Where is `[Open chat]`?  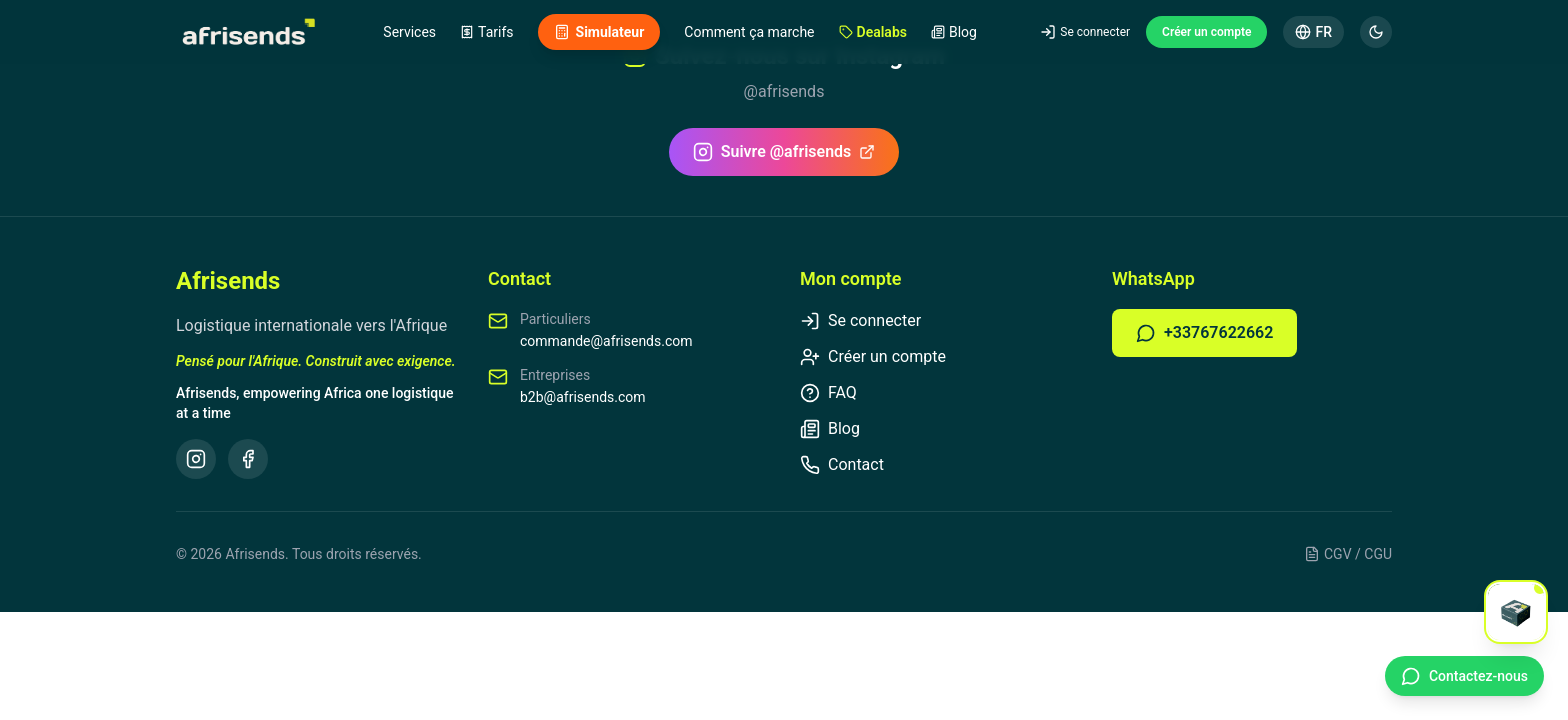
[Open chat] is located at coordinates (1516, 612).